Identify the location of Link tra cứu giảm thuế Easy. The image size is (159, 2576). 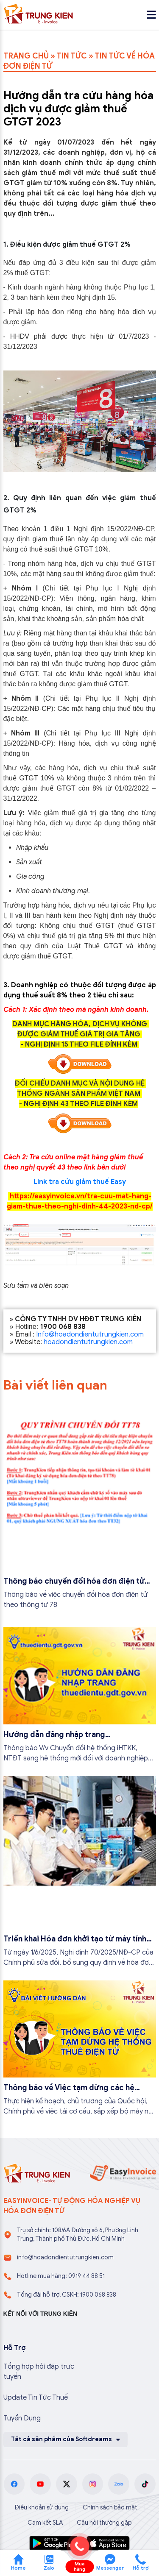
(79, 1182).